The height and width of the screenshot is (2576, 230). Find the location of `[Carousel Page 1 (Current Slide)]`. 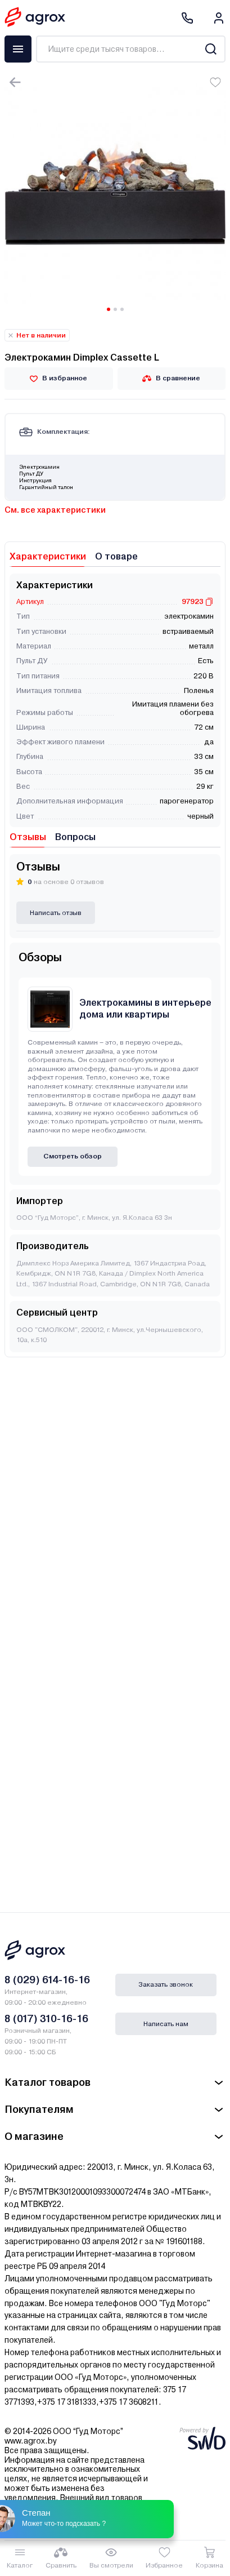

[Carousel Page 1 (Current Slide)] is located at coordinates (108, 309).